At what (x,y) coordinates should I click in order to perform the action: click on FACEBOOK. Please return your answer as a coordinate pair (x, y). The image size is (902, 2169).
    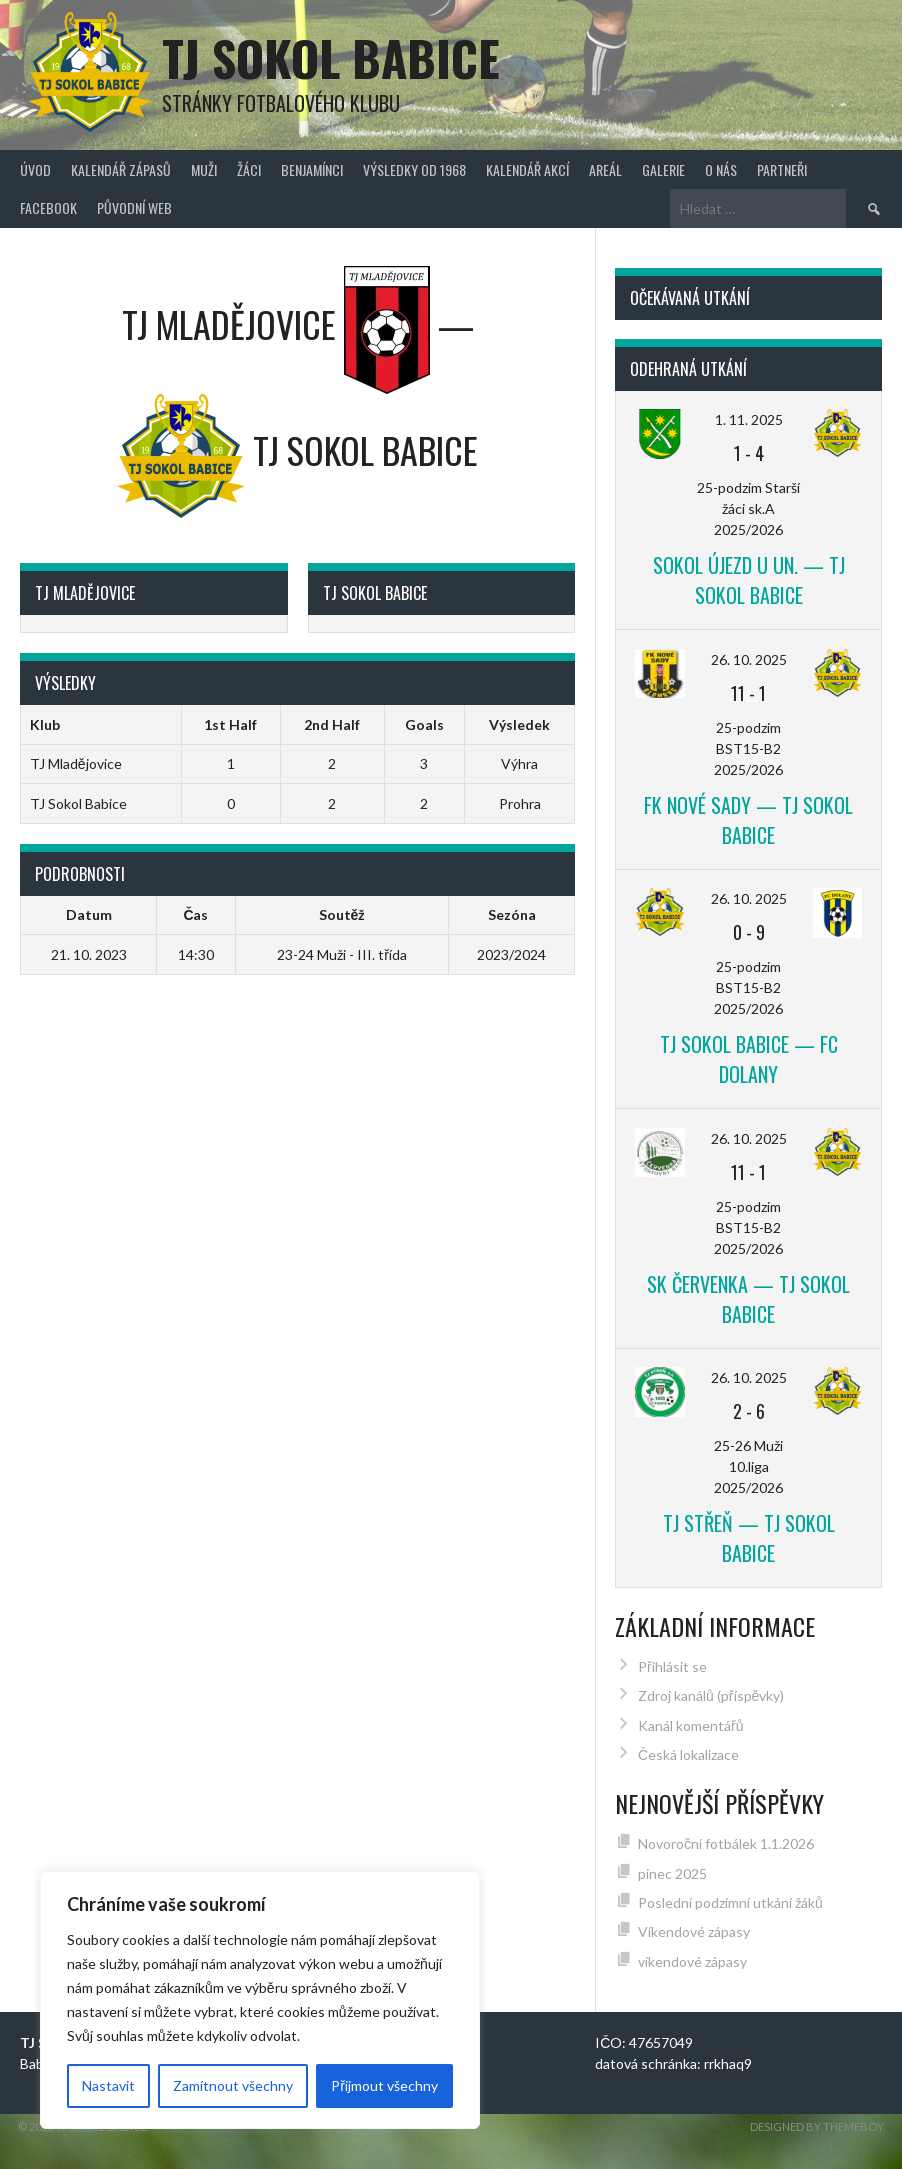
    Looking at the image, I should click on (48, 207).